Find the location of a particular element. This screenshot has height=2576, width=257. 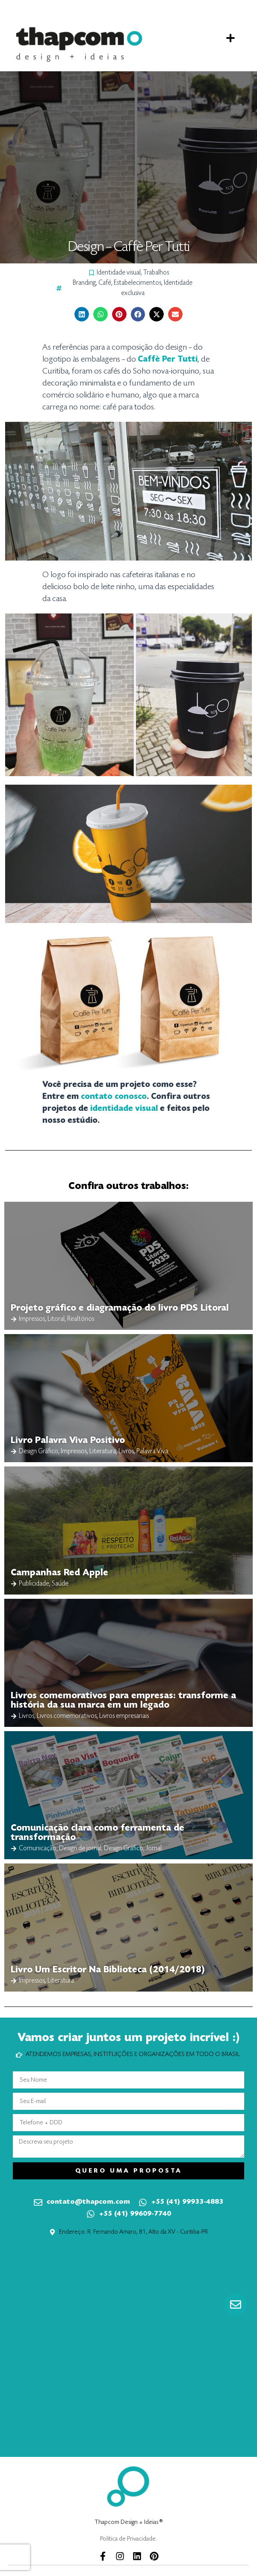

Estabelecimentos is located at coordinates (137, 283).